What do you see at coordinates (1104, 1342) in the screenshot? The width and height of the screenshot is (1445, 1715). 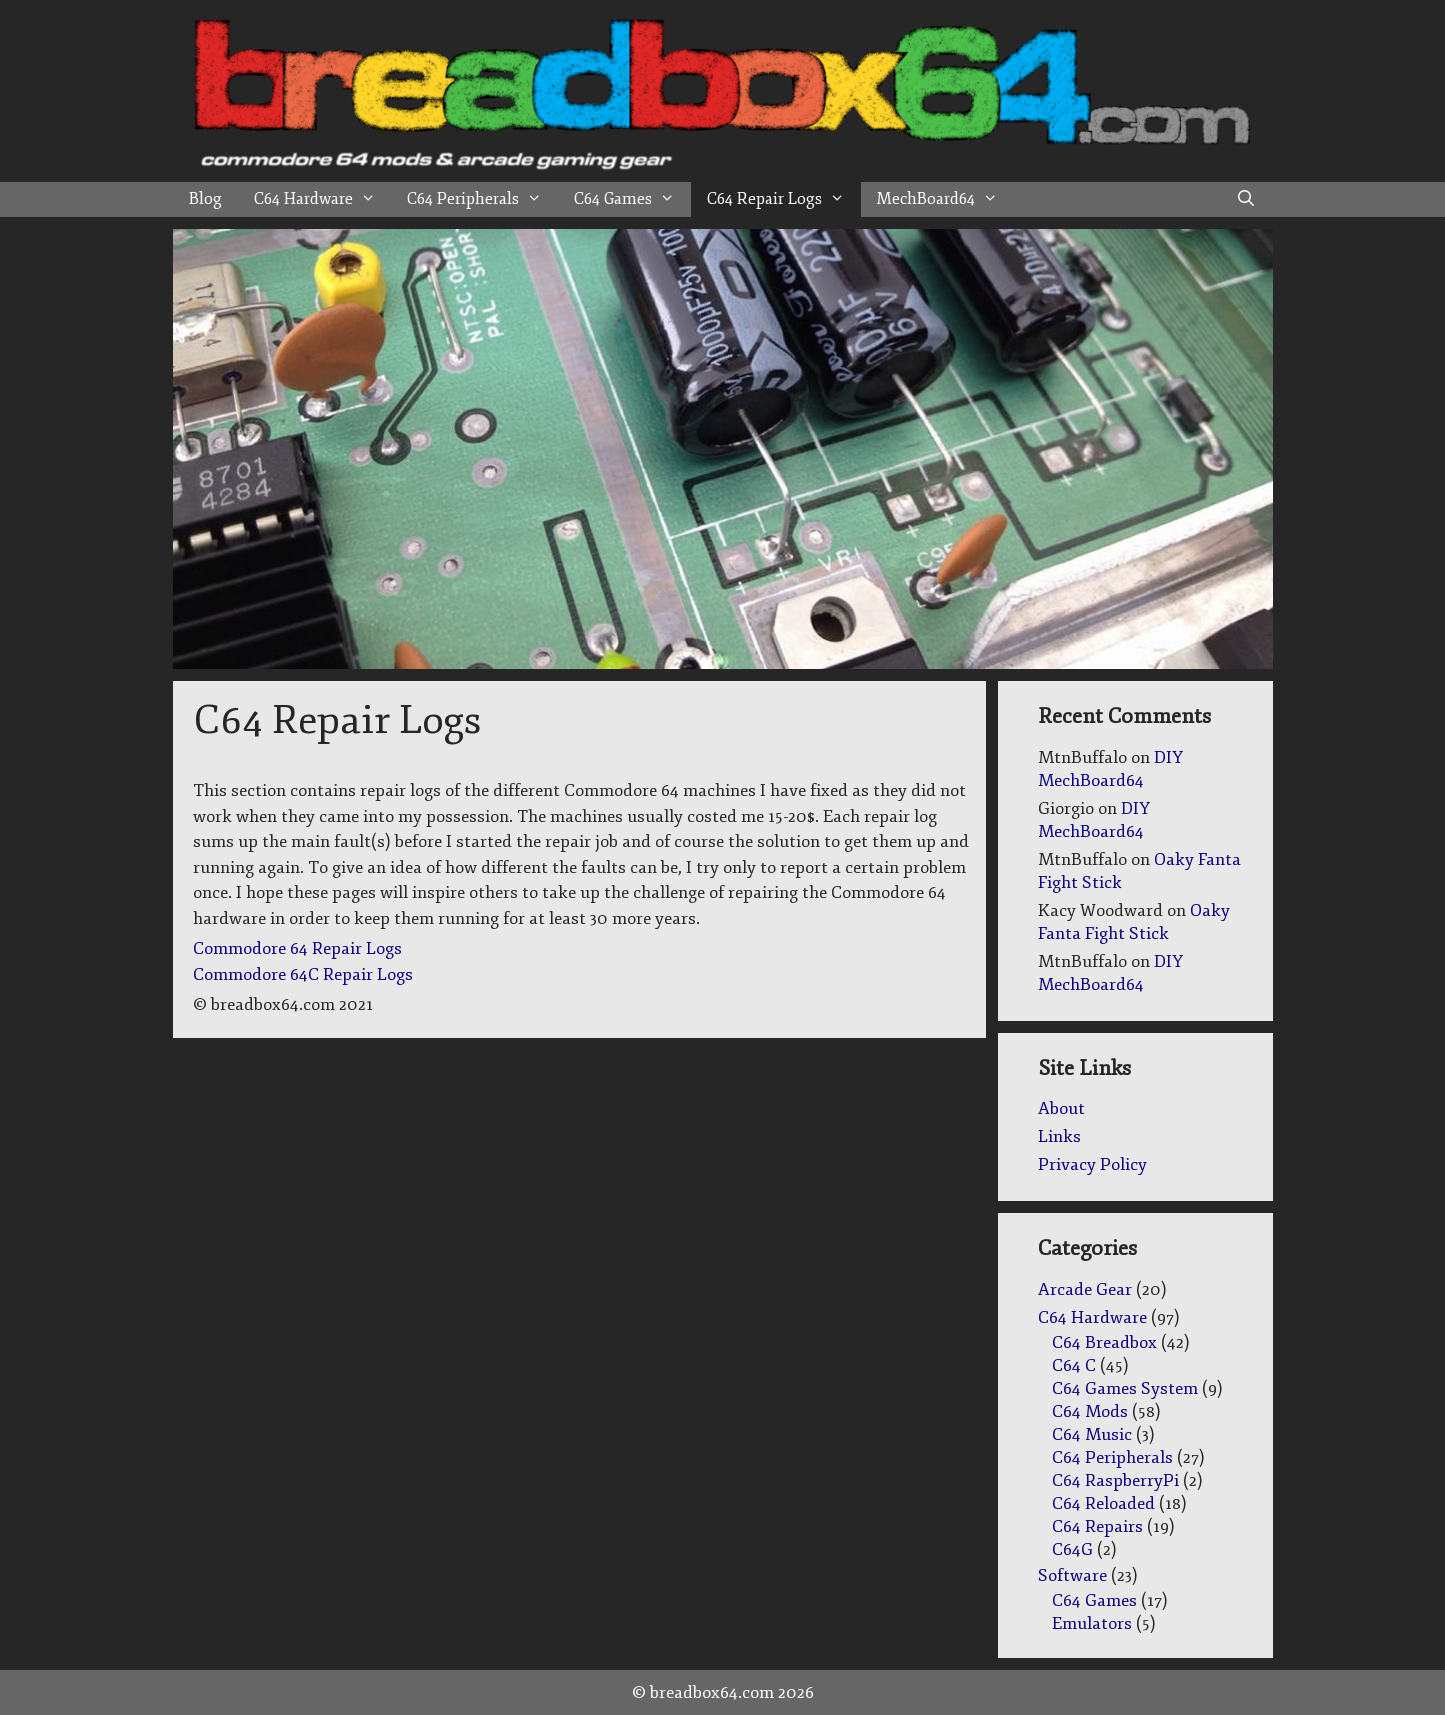 I see `C64 Breadbox` at bounding box center [1104, 1342].